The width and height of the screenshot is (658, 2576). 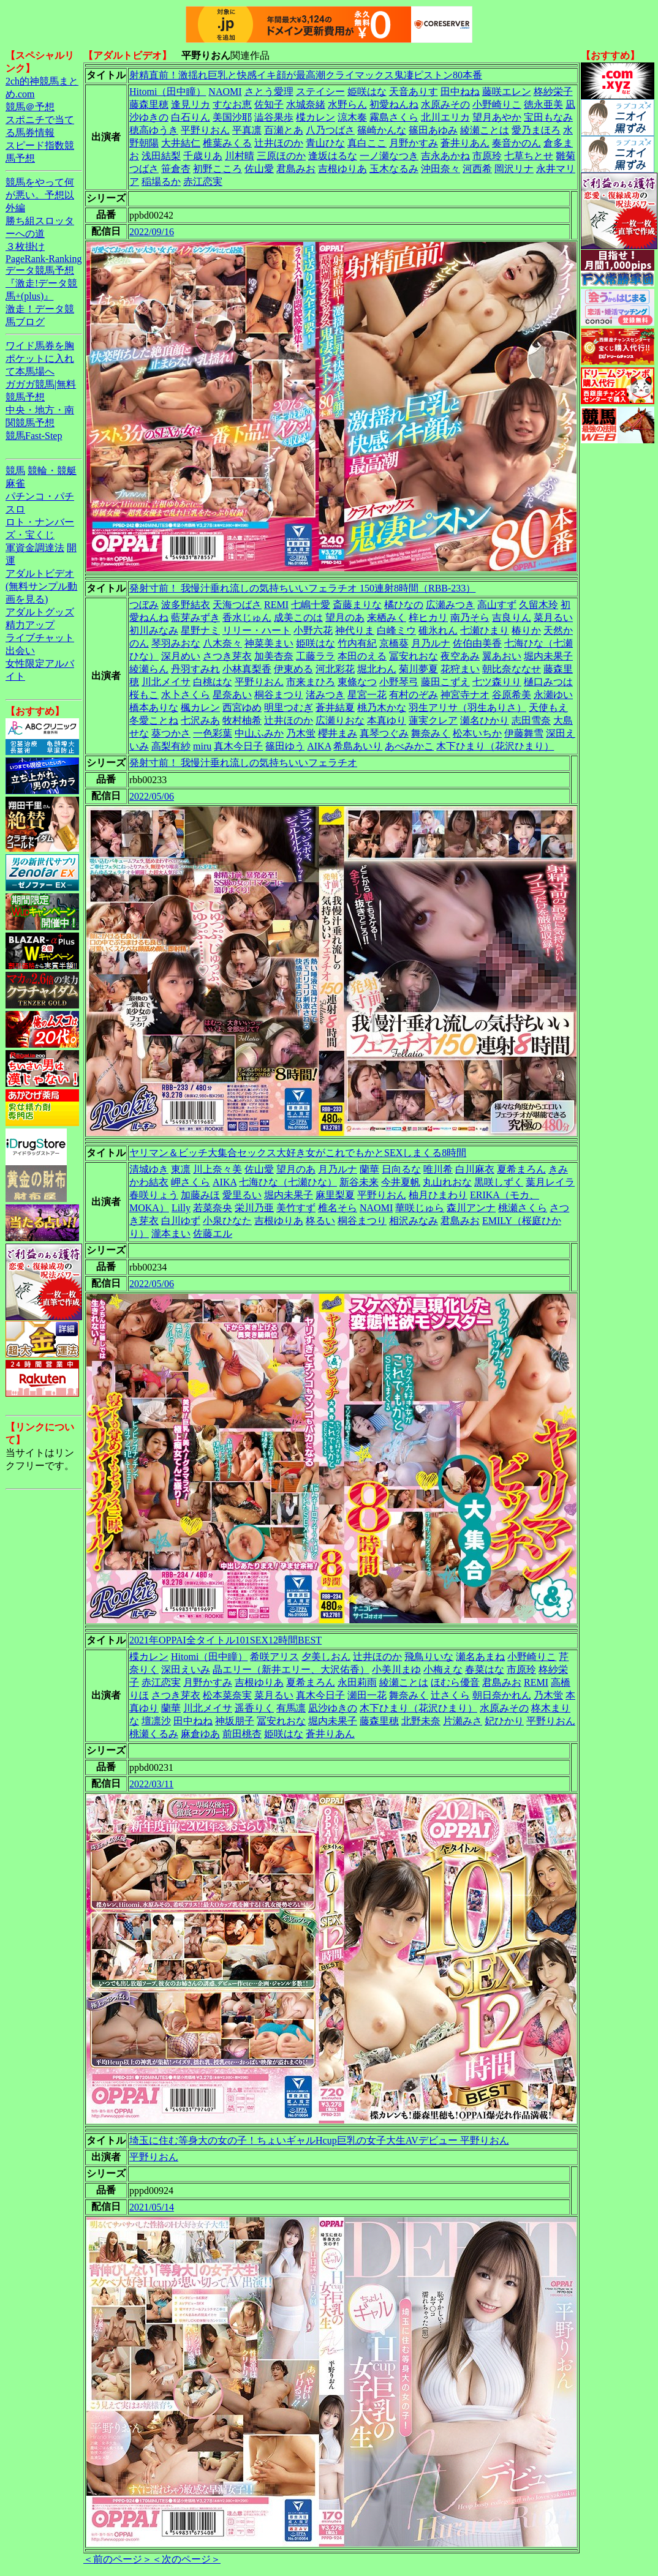 I want to click on 神代りま, so click(x=354, y=630).